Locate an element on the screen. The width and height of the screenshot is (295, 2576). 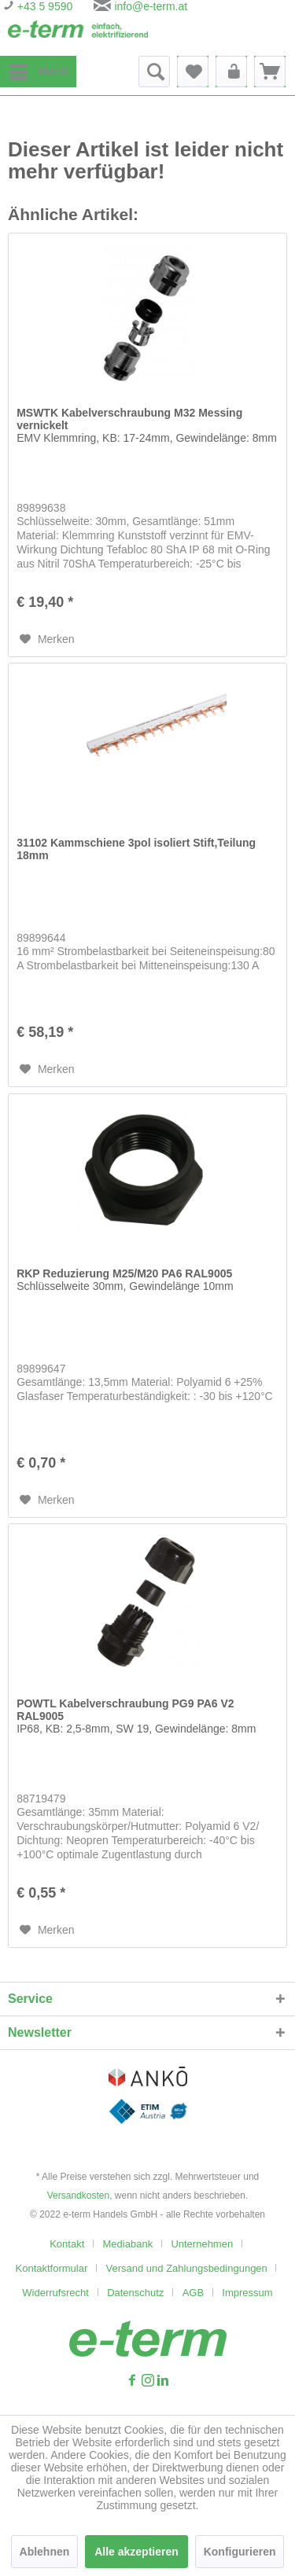
RKP Reduzierung M25/M20 PA6 RAL9005 is located at coordinates (125, 1279).